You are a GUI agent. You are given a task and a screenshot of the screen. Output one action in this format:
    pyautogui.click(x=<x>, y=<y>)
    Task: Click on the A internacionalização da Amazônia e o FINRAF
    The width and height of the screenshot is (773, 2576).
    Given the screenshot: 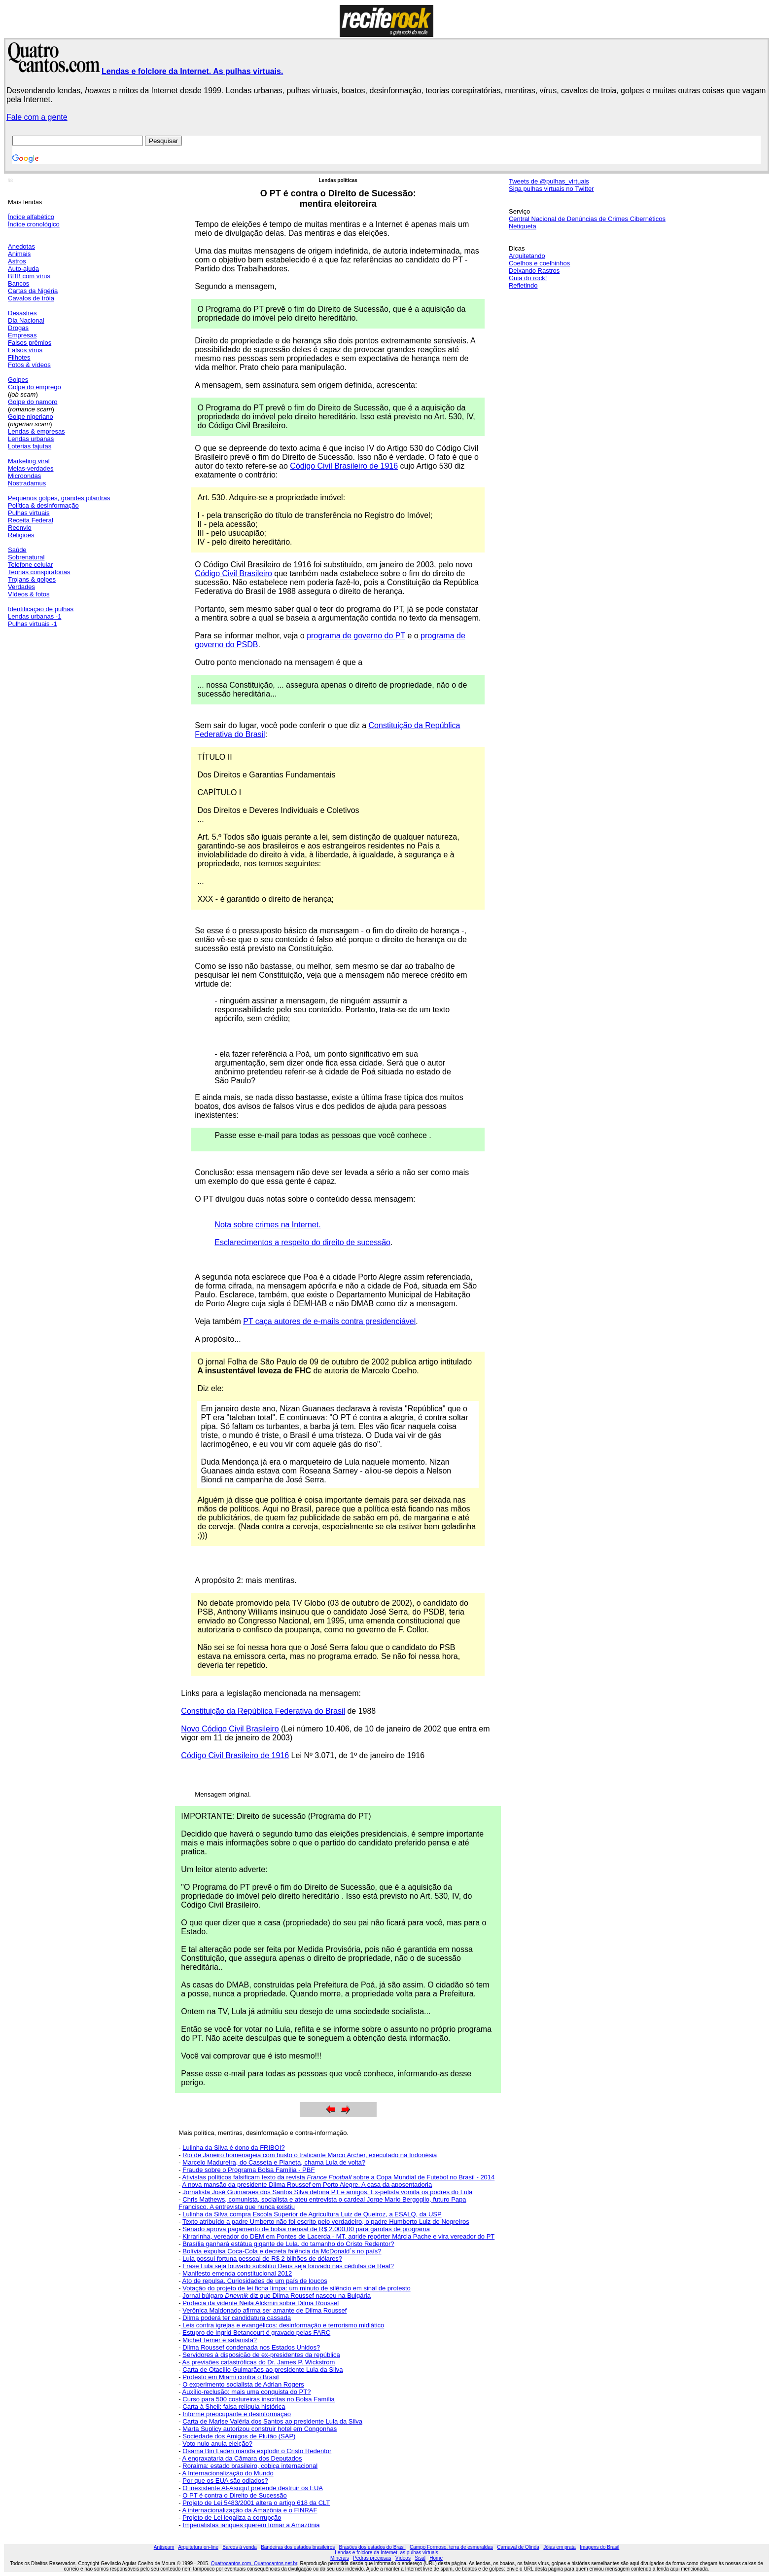 What is the action you would take?
    pyautogui.click(x=249, y=2510)
    